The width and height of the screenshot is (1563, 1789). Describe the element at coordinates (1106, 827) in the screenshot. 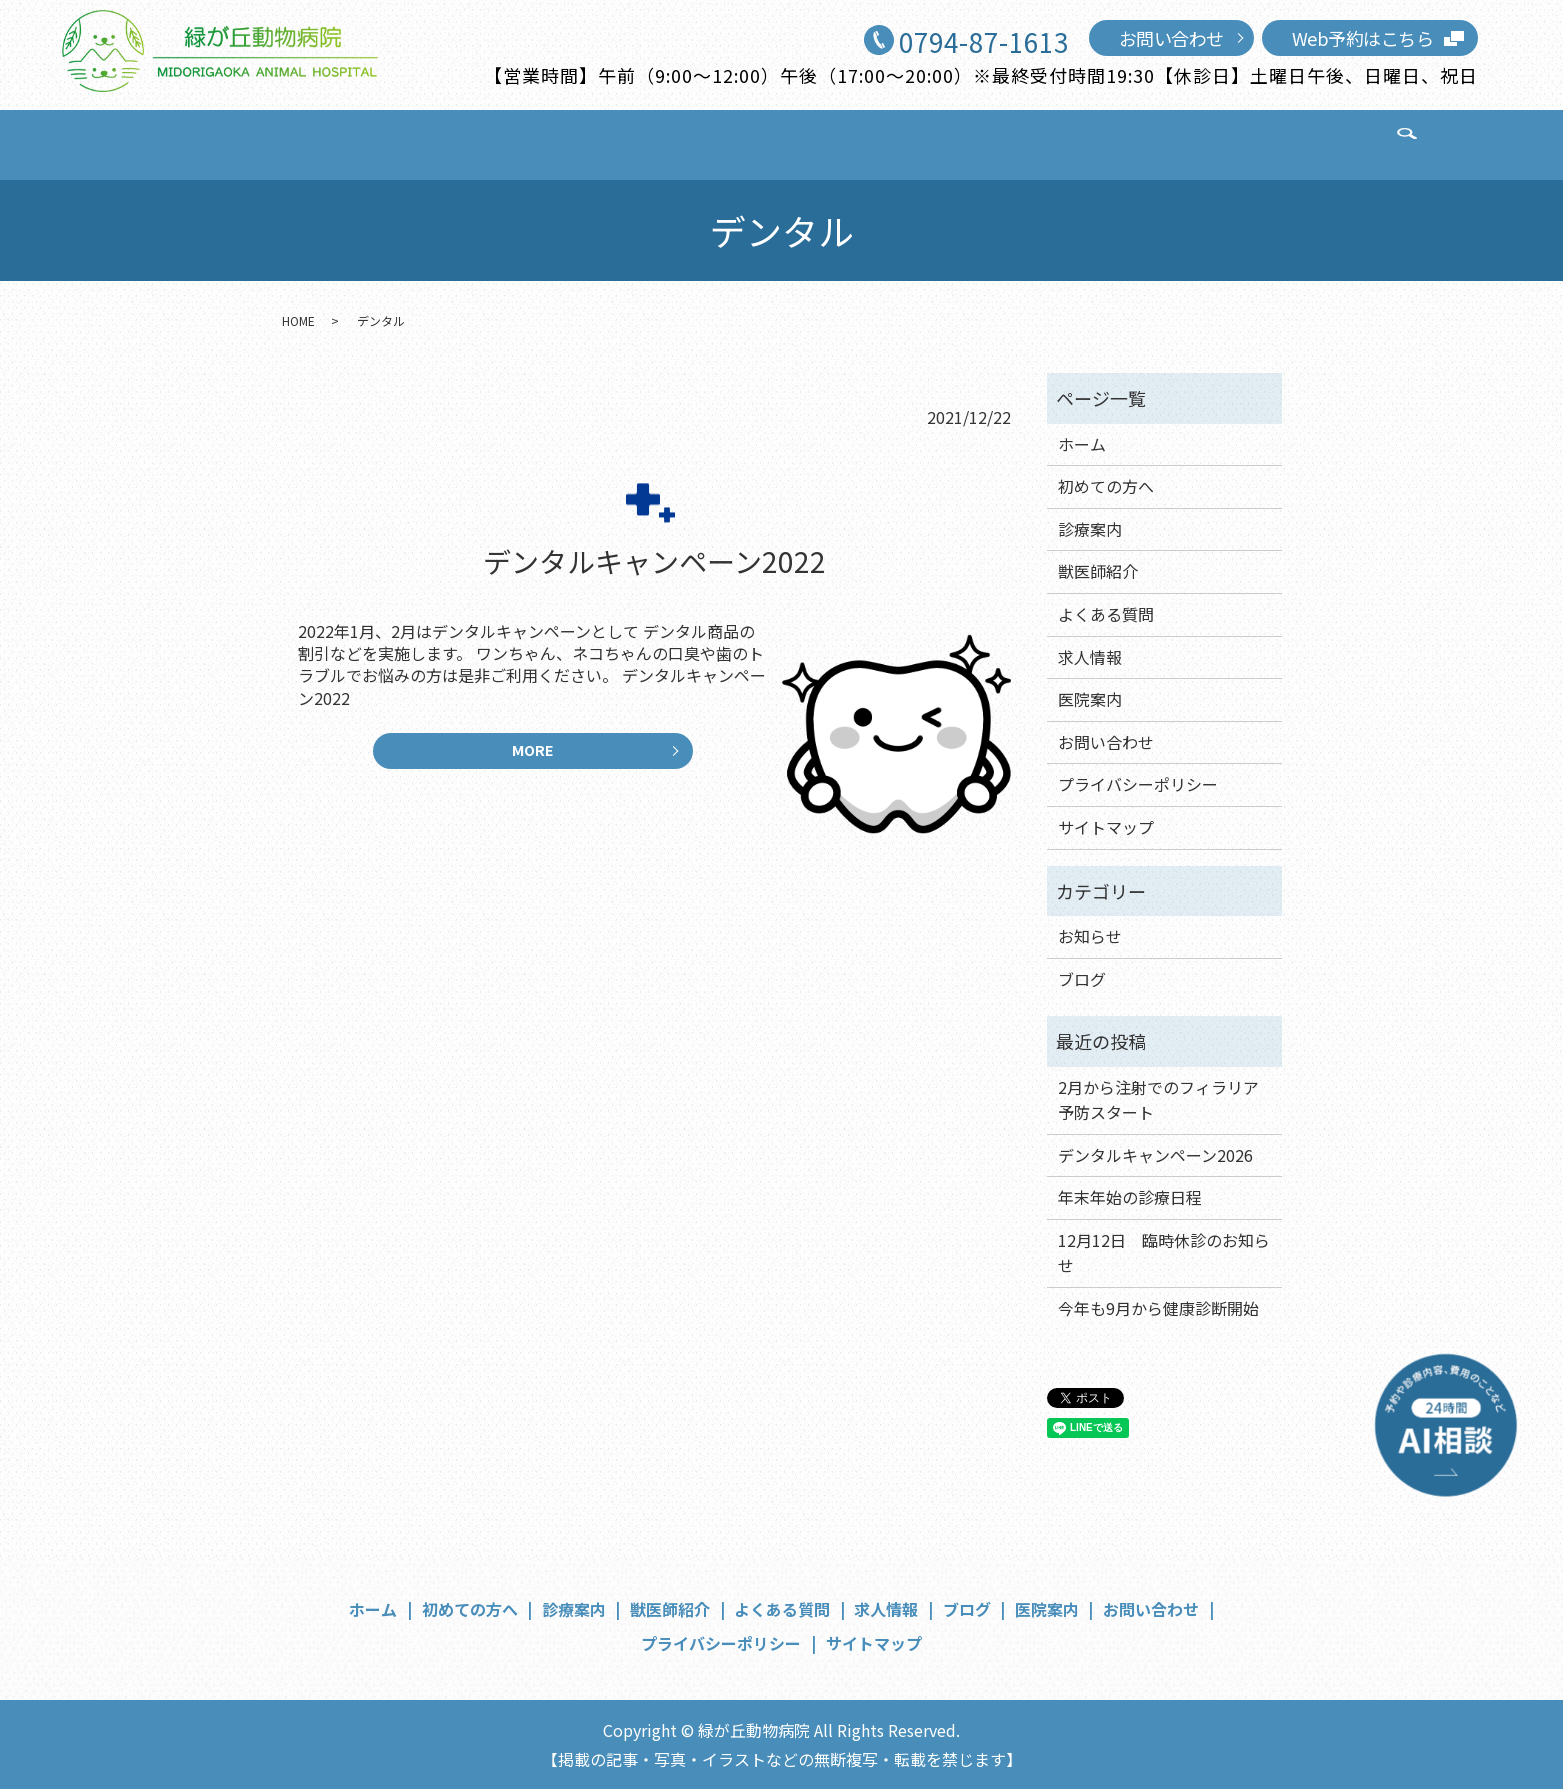

I see `サイトマップ` at that location.